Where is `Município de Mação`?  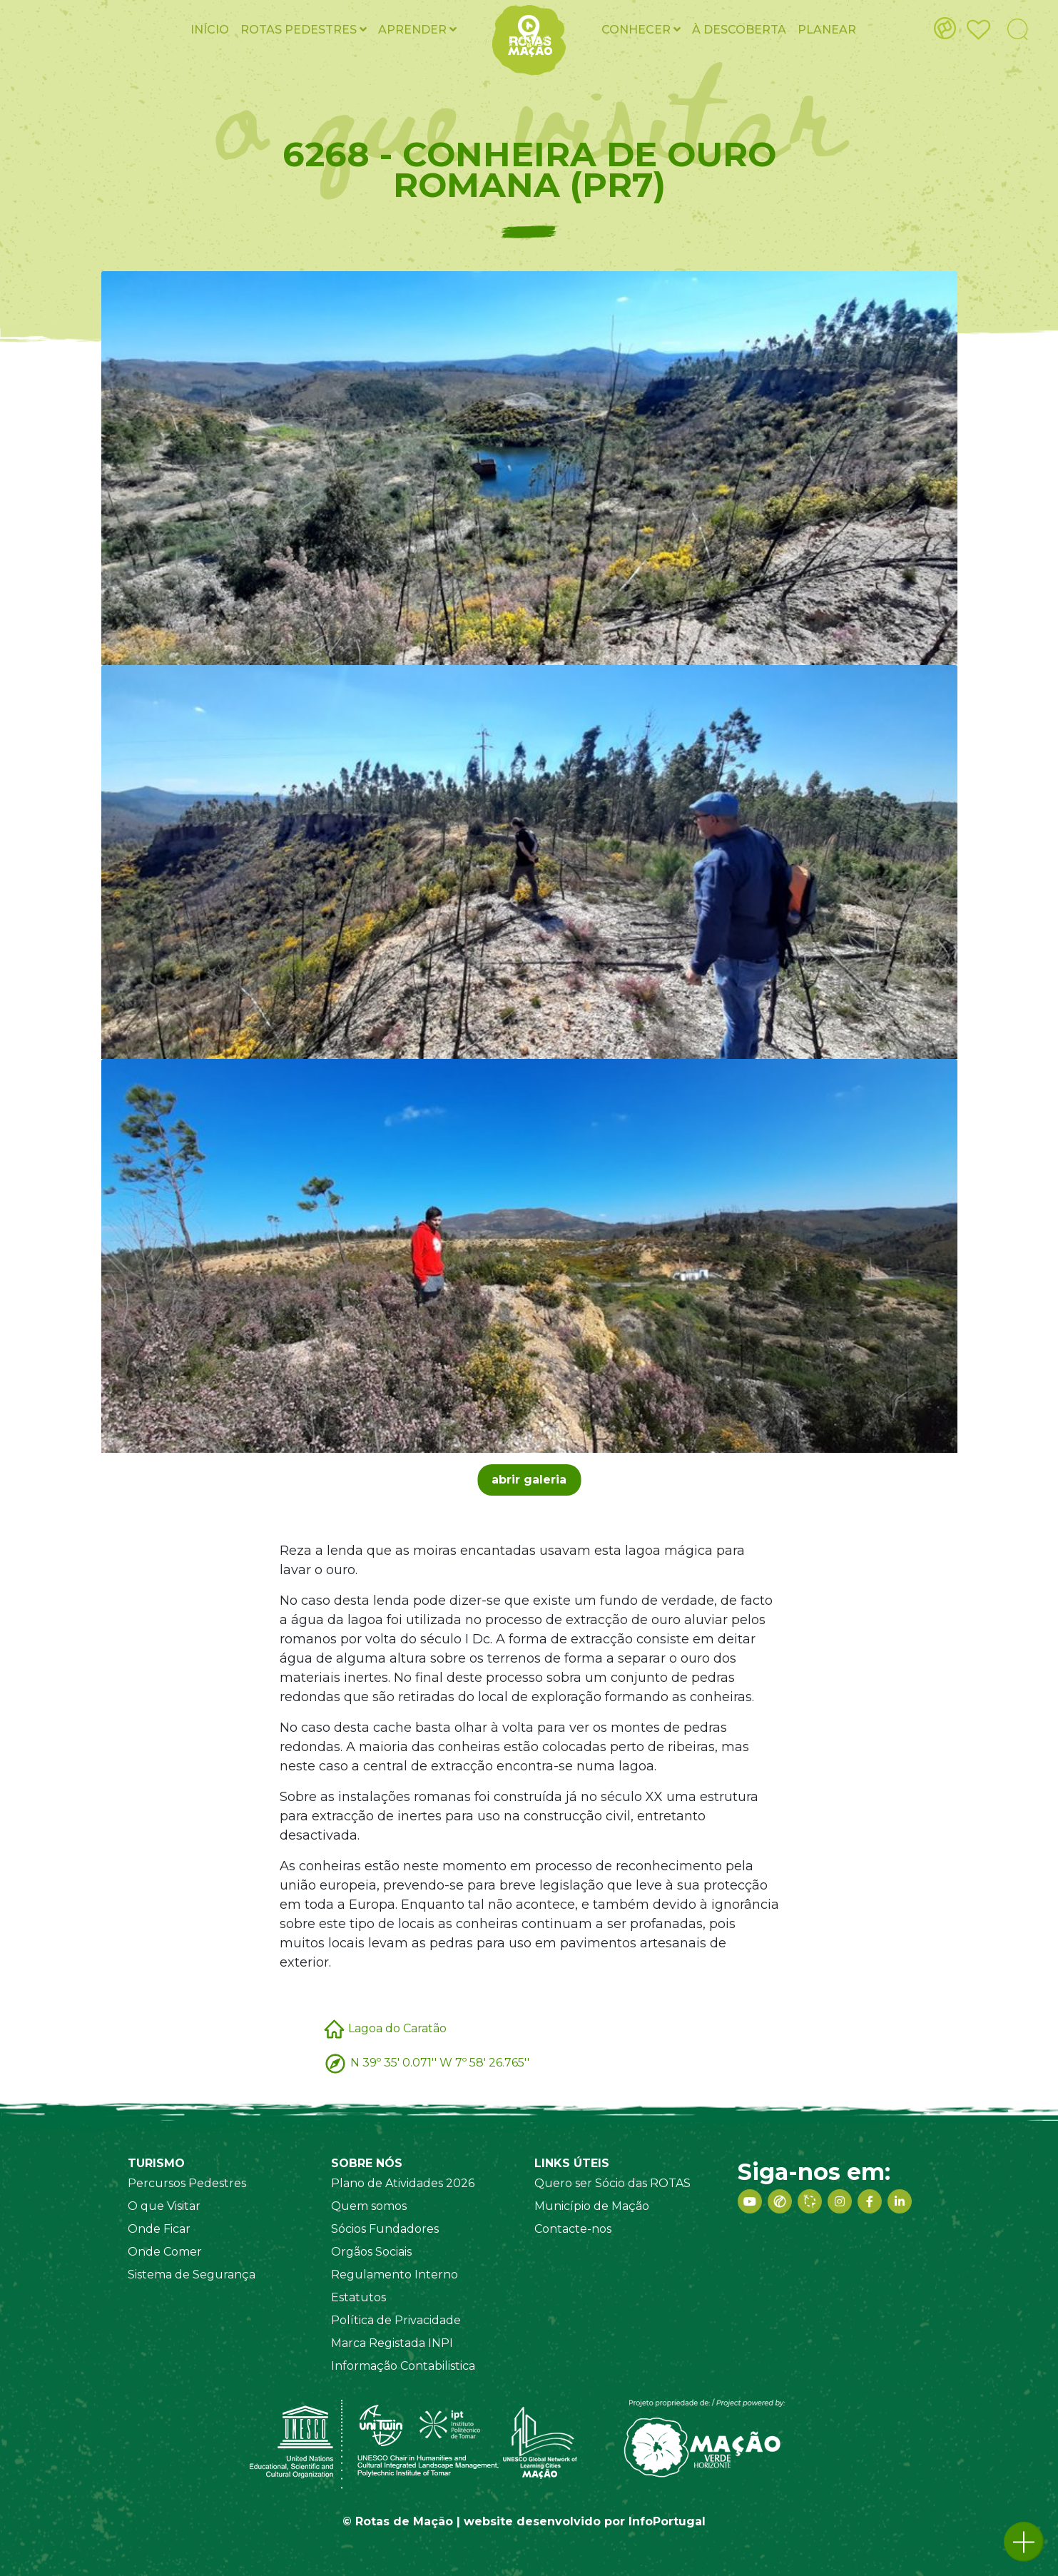 Município de Mação is located at coordinates (591, 2206).